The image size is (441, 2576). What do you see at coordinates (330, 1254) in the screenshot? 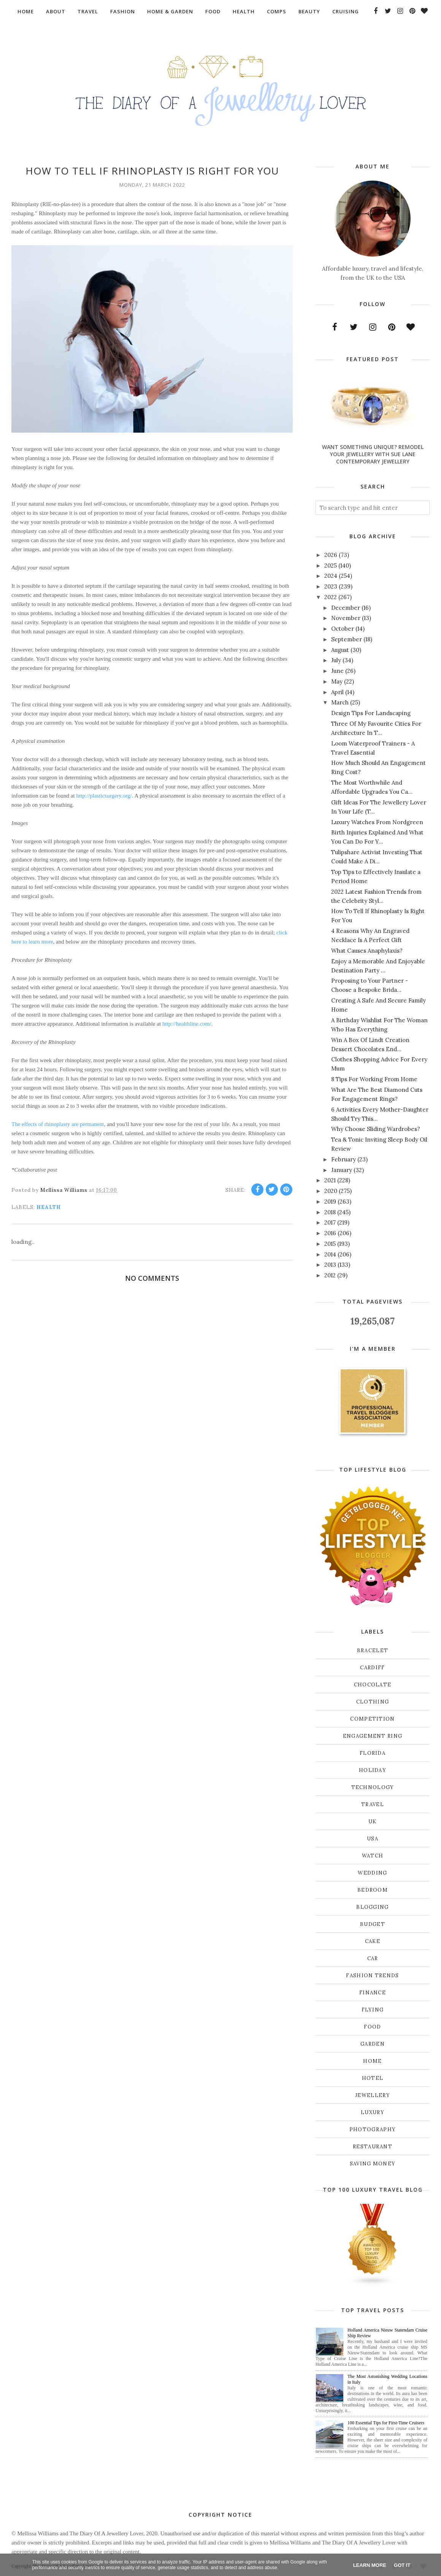
I see `2014` at bounding box center [330, 1254].